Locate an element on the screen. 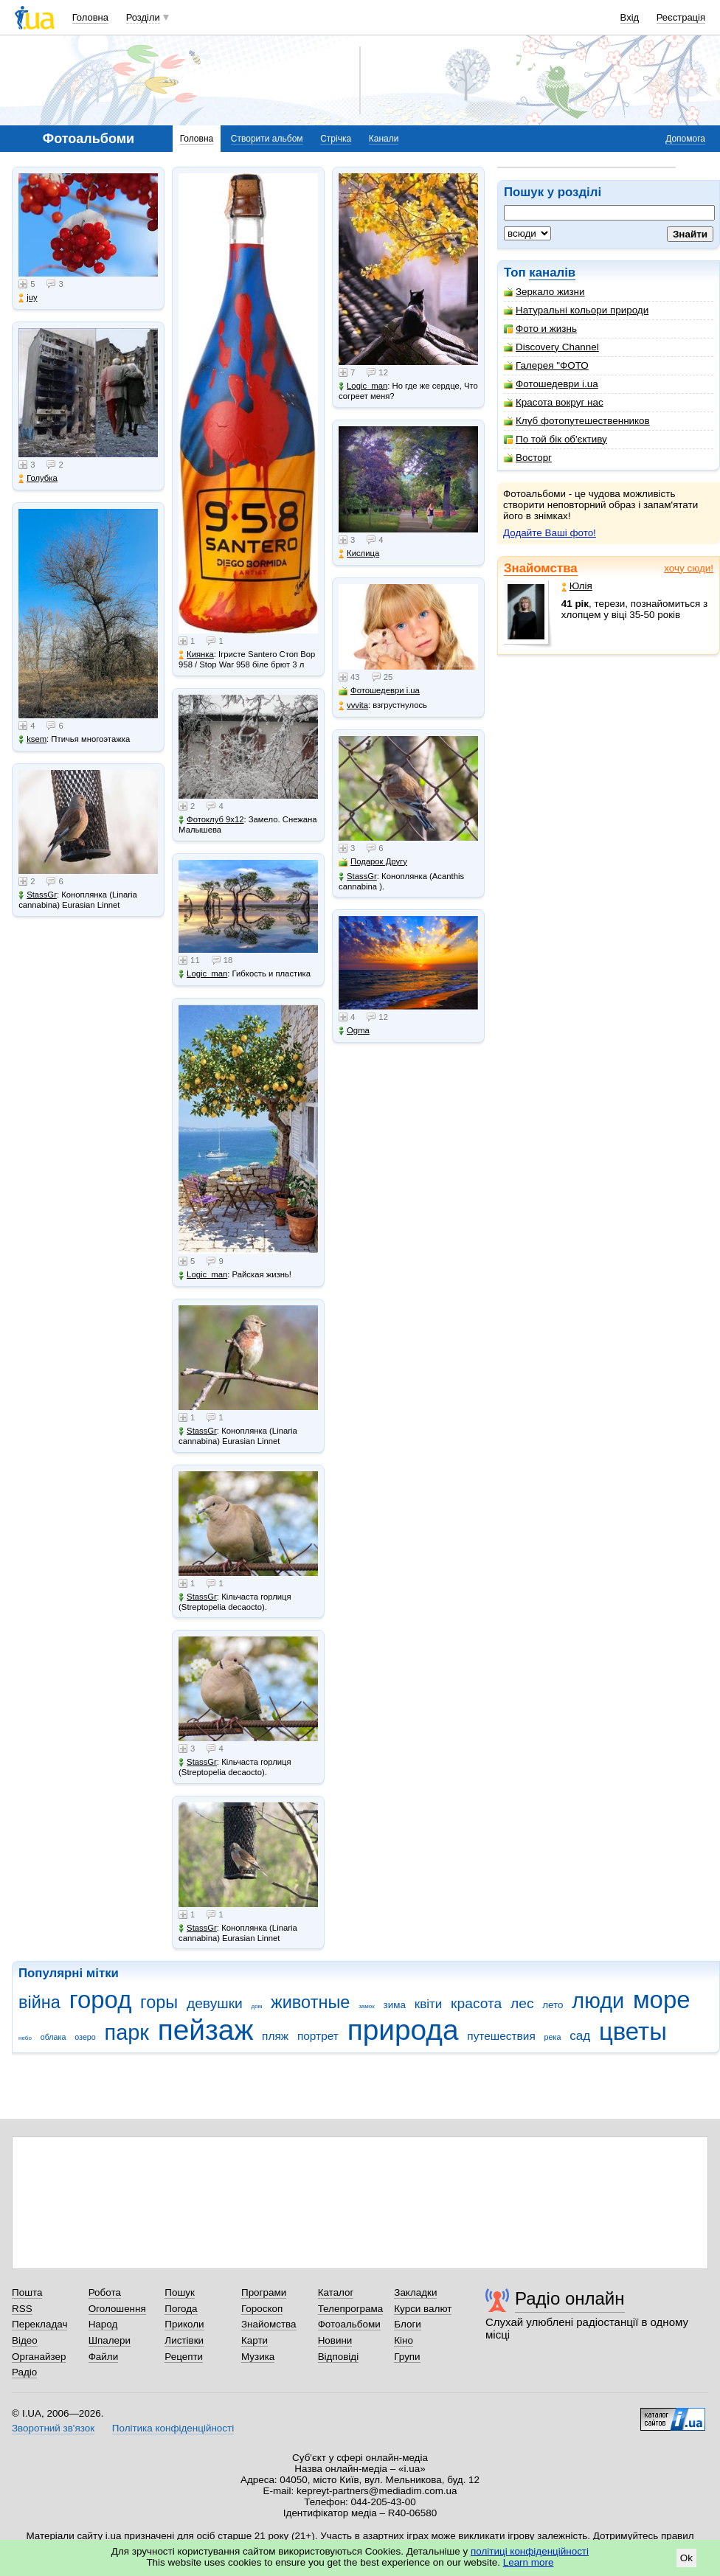 This screenshot has width=720, height=2576. Телепрограма is located at coordinates (351, 2308).